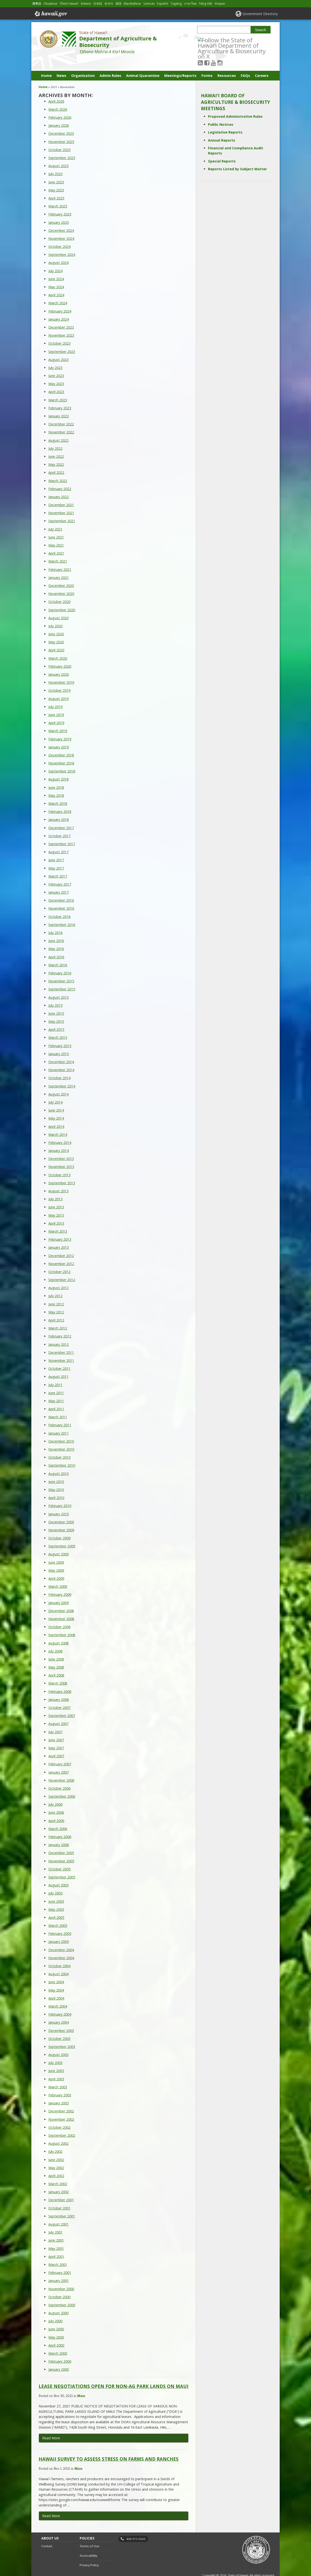  What do you see at coordinates (61, 743) in the screenshot?
I see `December 2018` at bounding box center [61, 743].